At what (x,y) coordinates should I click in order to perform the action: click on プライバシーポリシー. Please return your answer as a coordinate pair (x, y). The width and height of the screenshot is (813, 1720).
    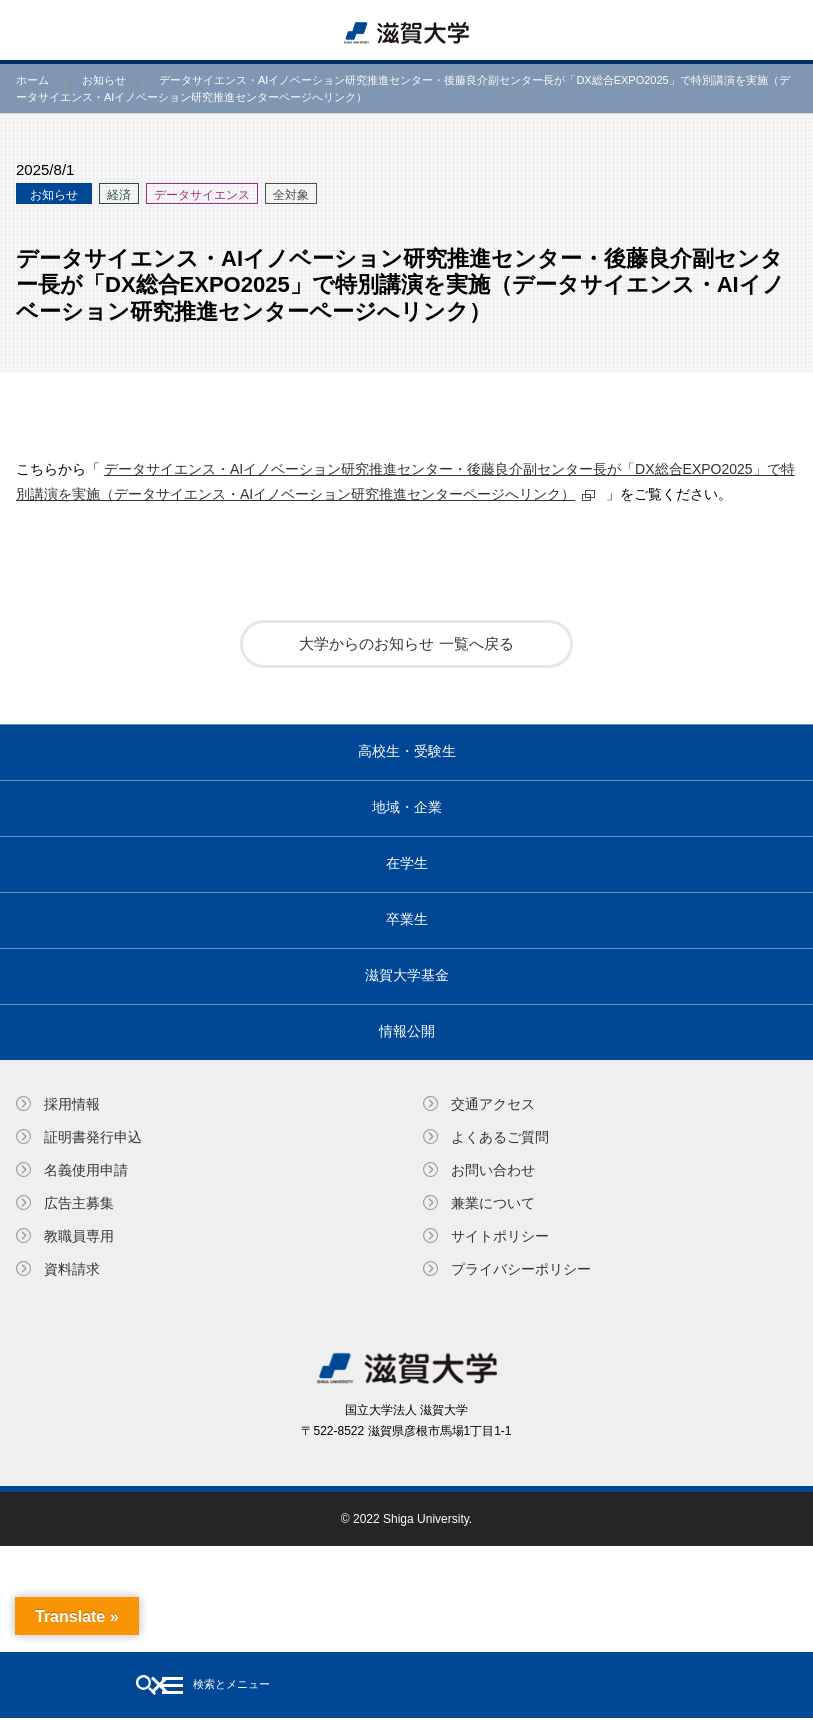
    Looking at the image, I should click on (521, 1269).